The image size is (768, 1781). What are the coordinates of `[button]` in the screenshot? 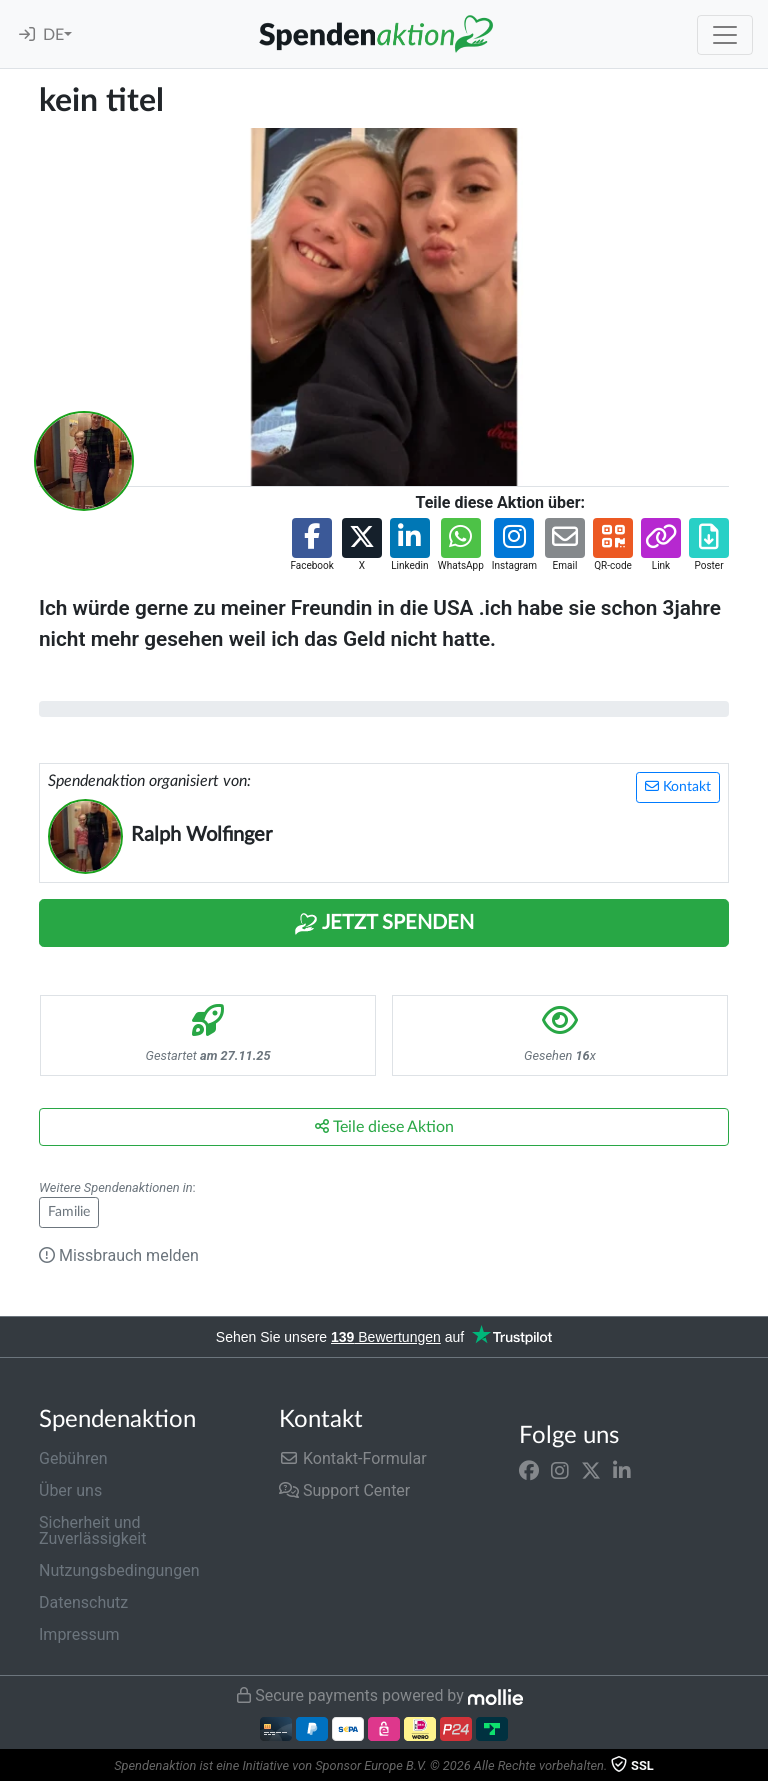 It's located at (311, 545).